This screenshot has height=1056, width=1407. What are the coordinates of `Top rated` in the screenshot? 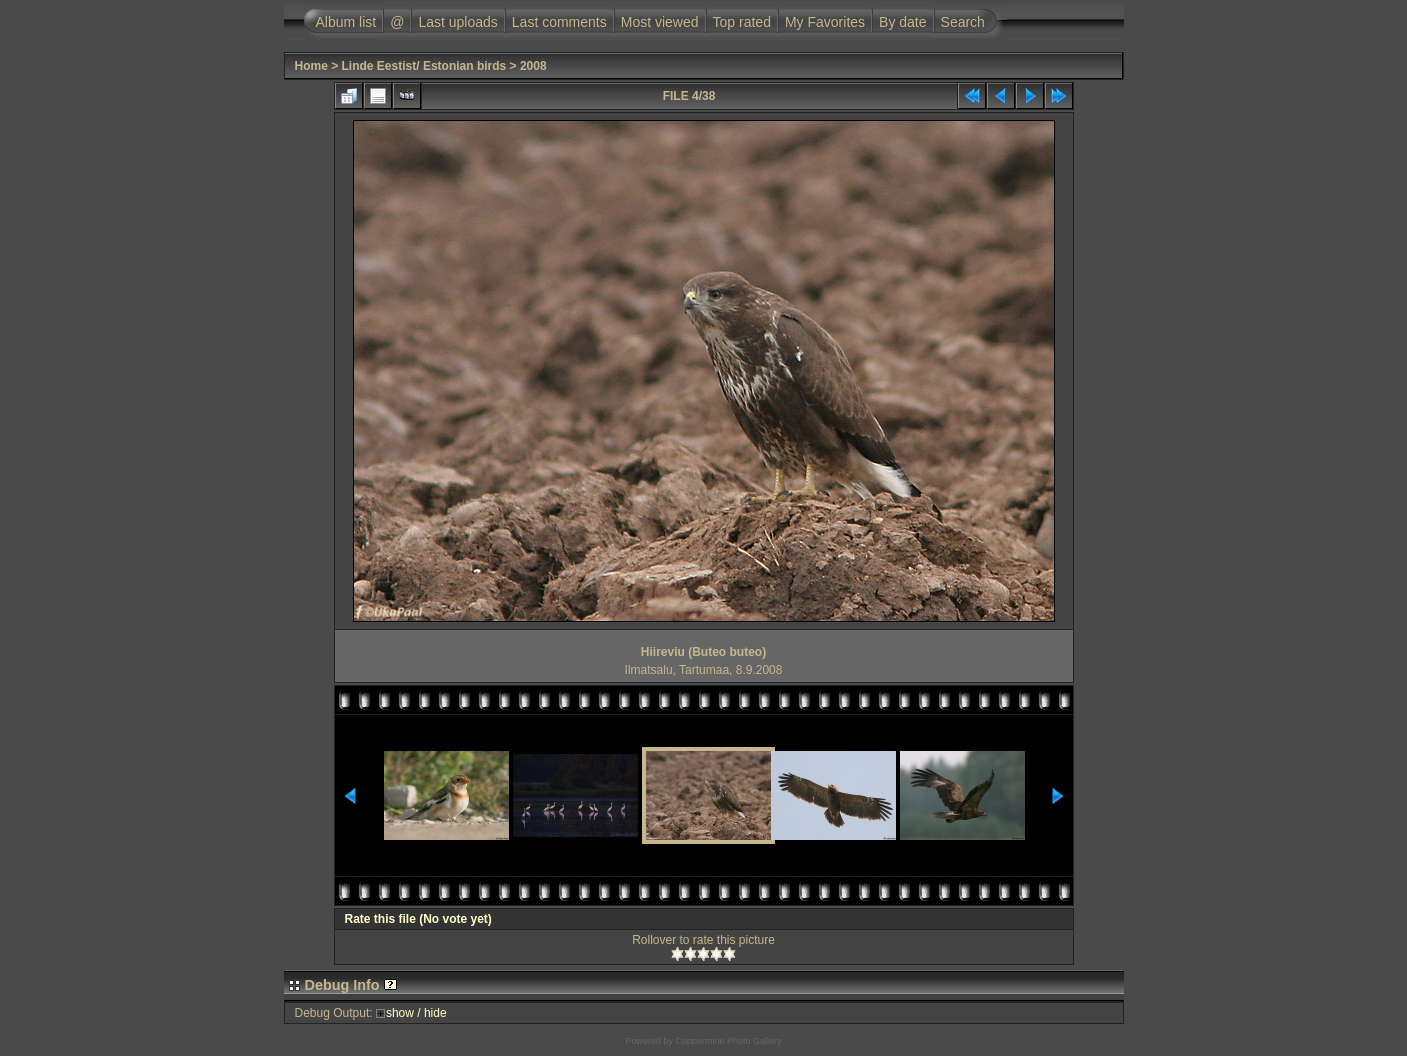 It's located at (742, 22).